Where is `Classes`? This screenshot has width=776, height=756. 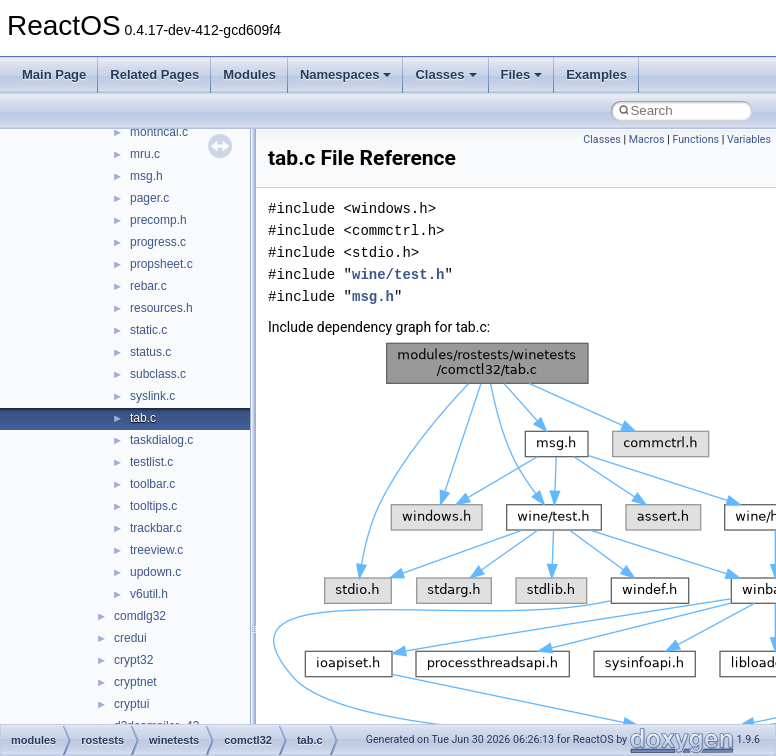
Classes is located at coordinates (445, 74).